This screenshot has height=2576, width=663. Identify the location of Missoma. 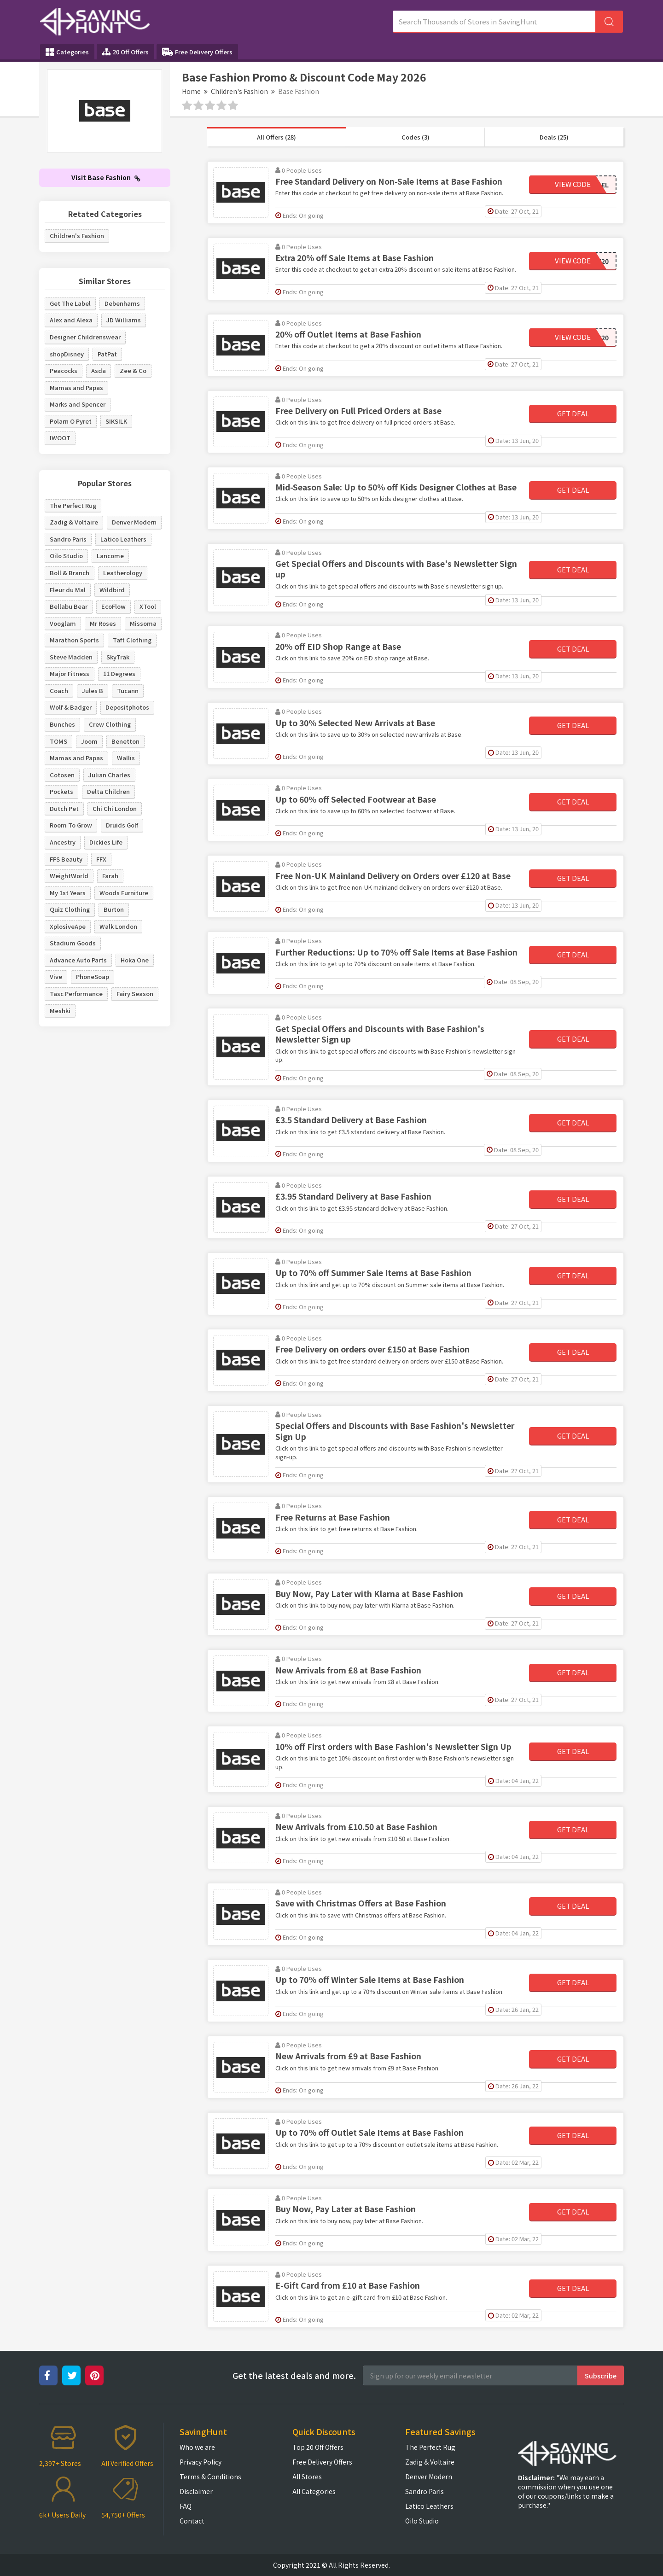
(143, 623).